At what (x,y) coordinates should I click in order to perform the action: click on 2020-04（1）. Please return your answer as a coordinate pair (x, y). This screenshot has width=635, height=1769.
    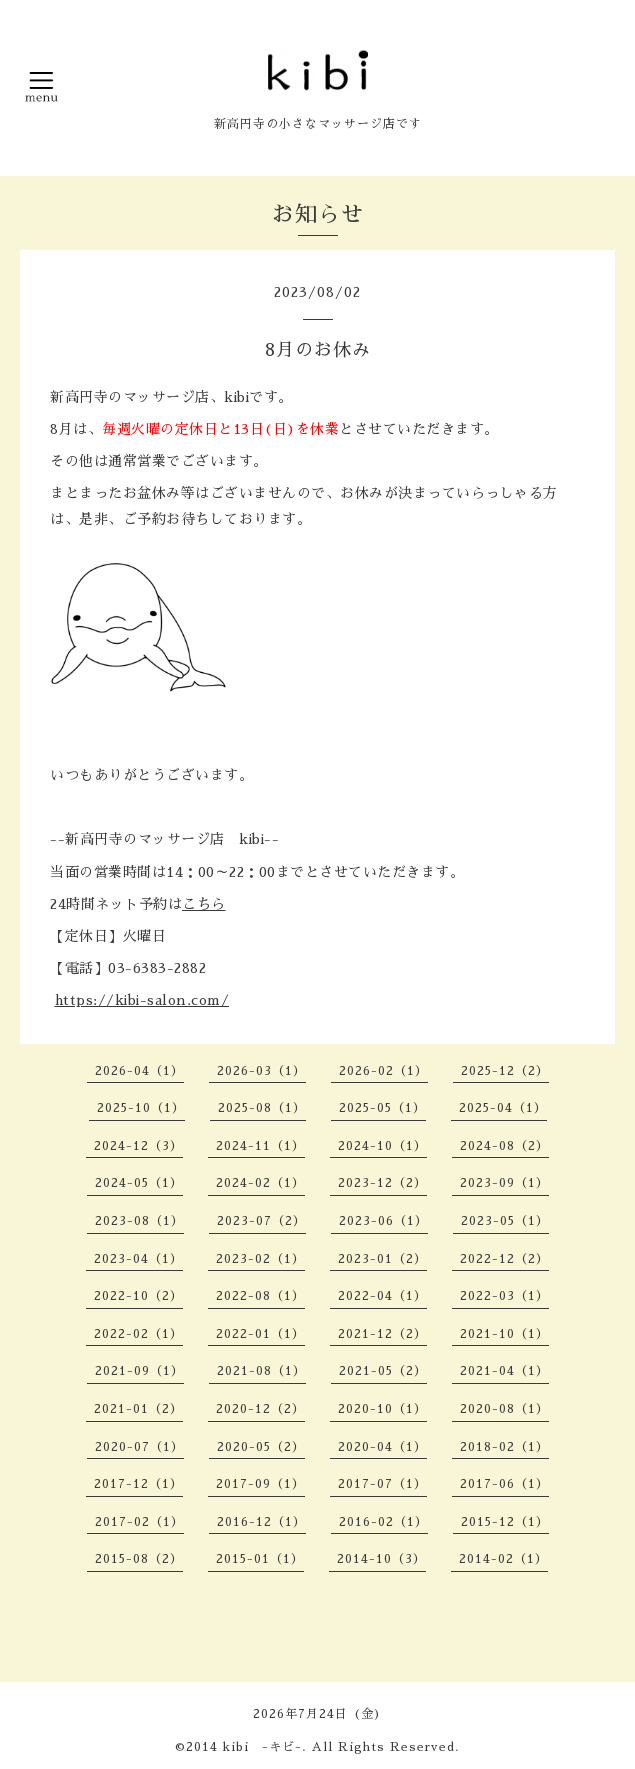
    Looking at the image, I should click on (382, 1447).